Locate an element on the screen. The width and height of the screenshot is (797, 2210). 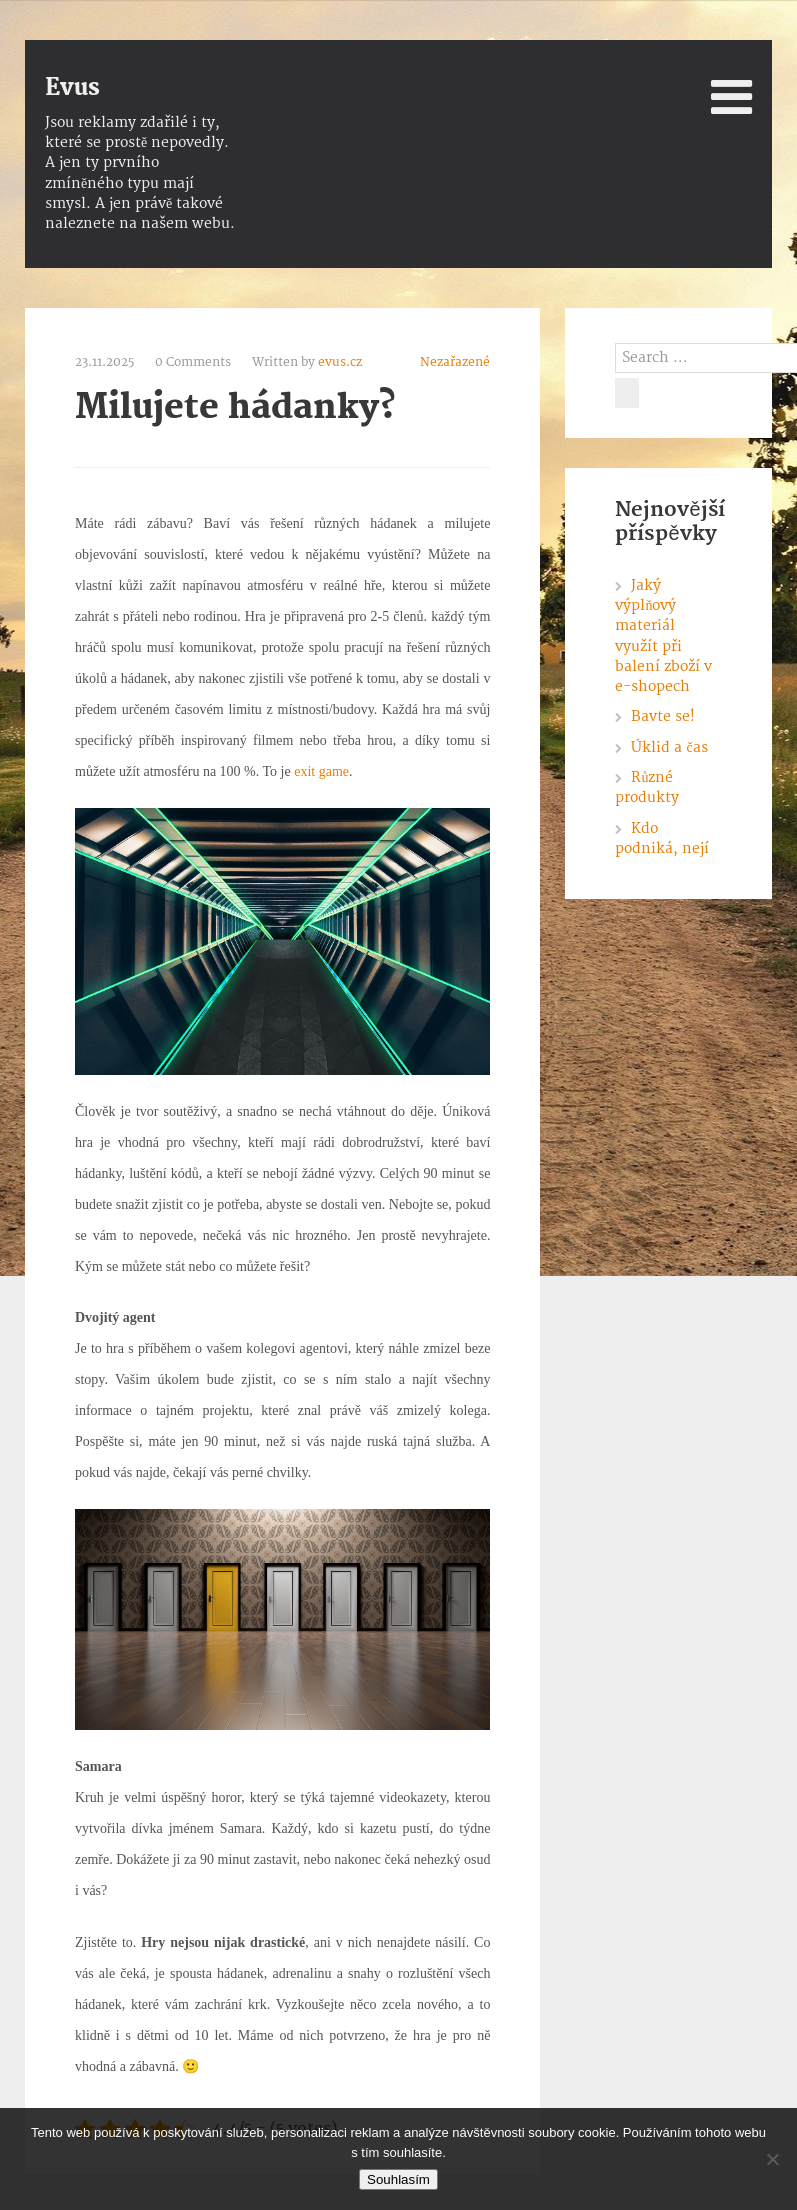
Souhlasím is located at coordinates (398, 2179).